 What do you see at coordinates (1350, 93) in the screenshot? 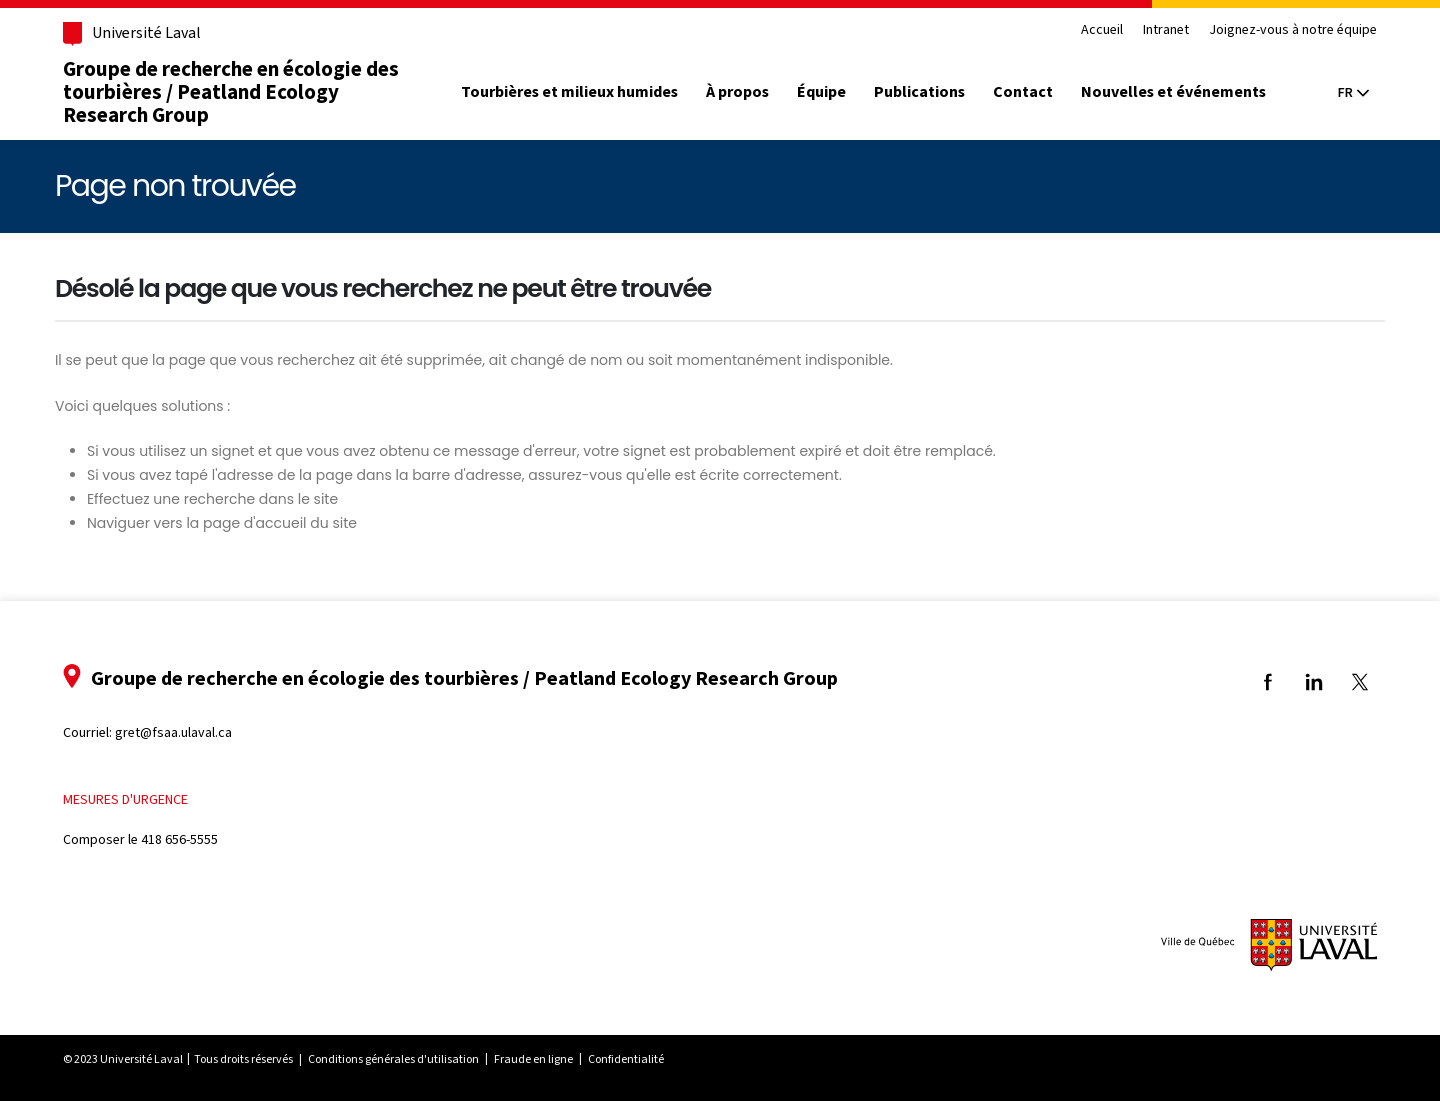
I see `[Langue actuelle : Français, Sélectionnez votre langue]` at bounding box center [1350, 93].